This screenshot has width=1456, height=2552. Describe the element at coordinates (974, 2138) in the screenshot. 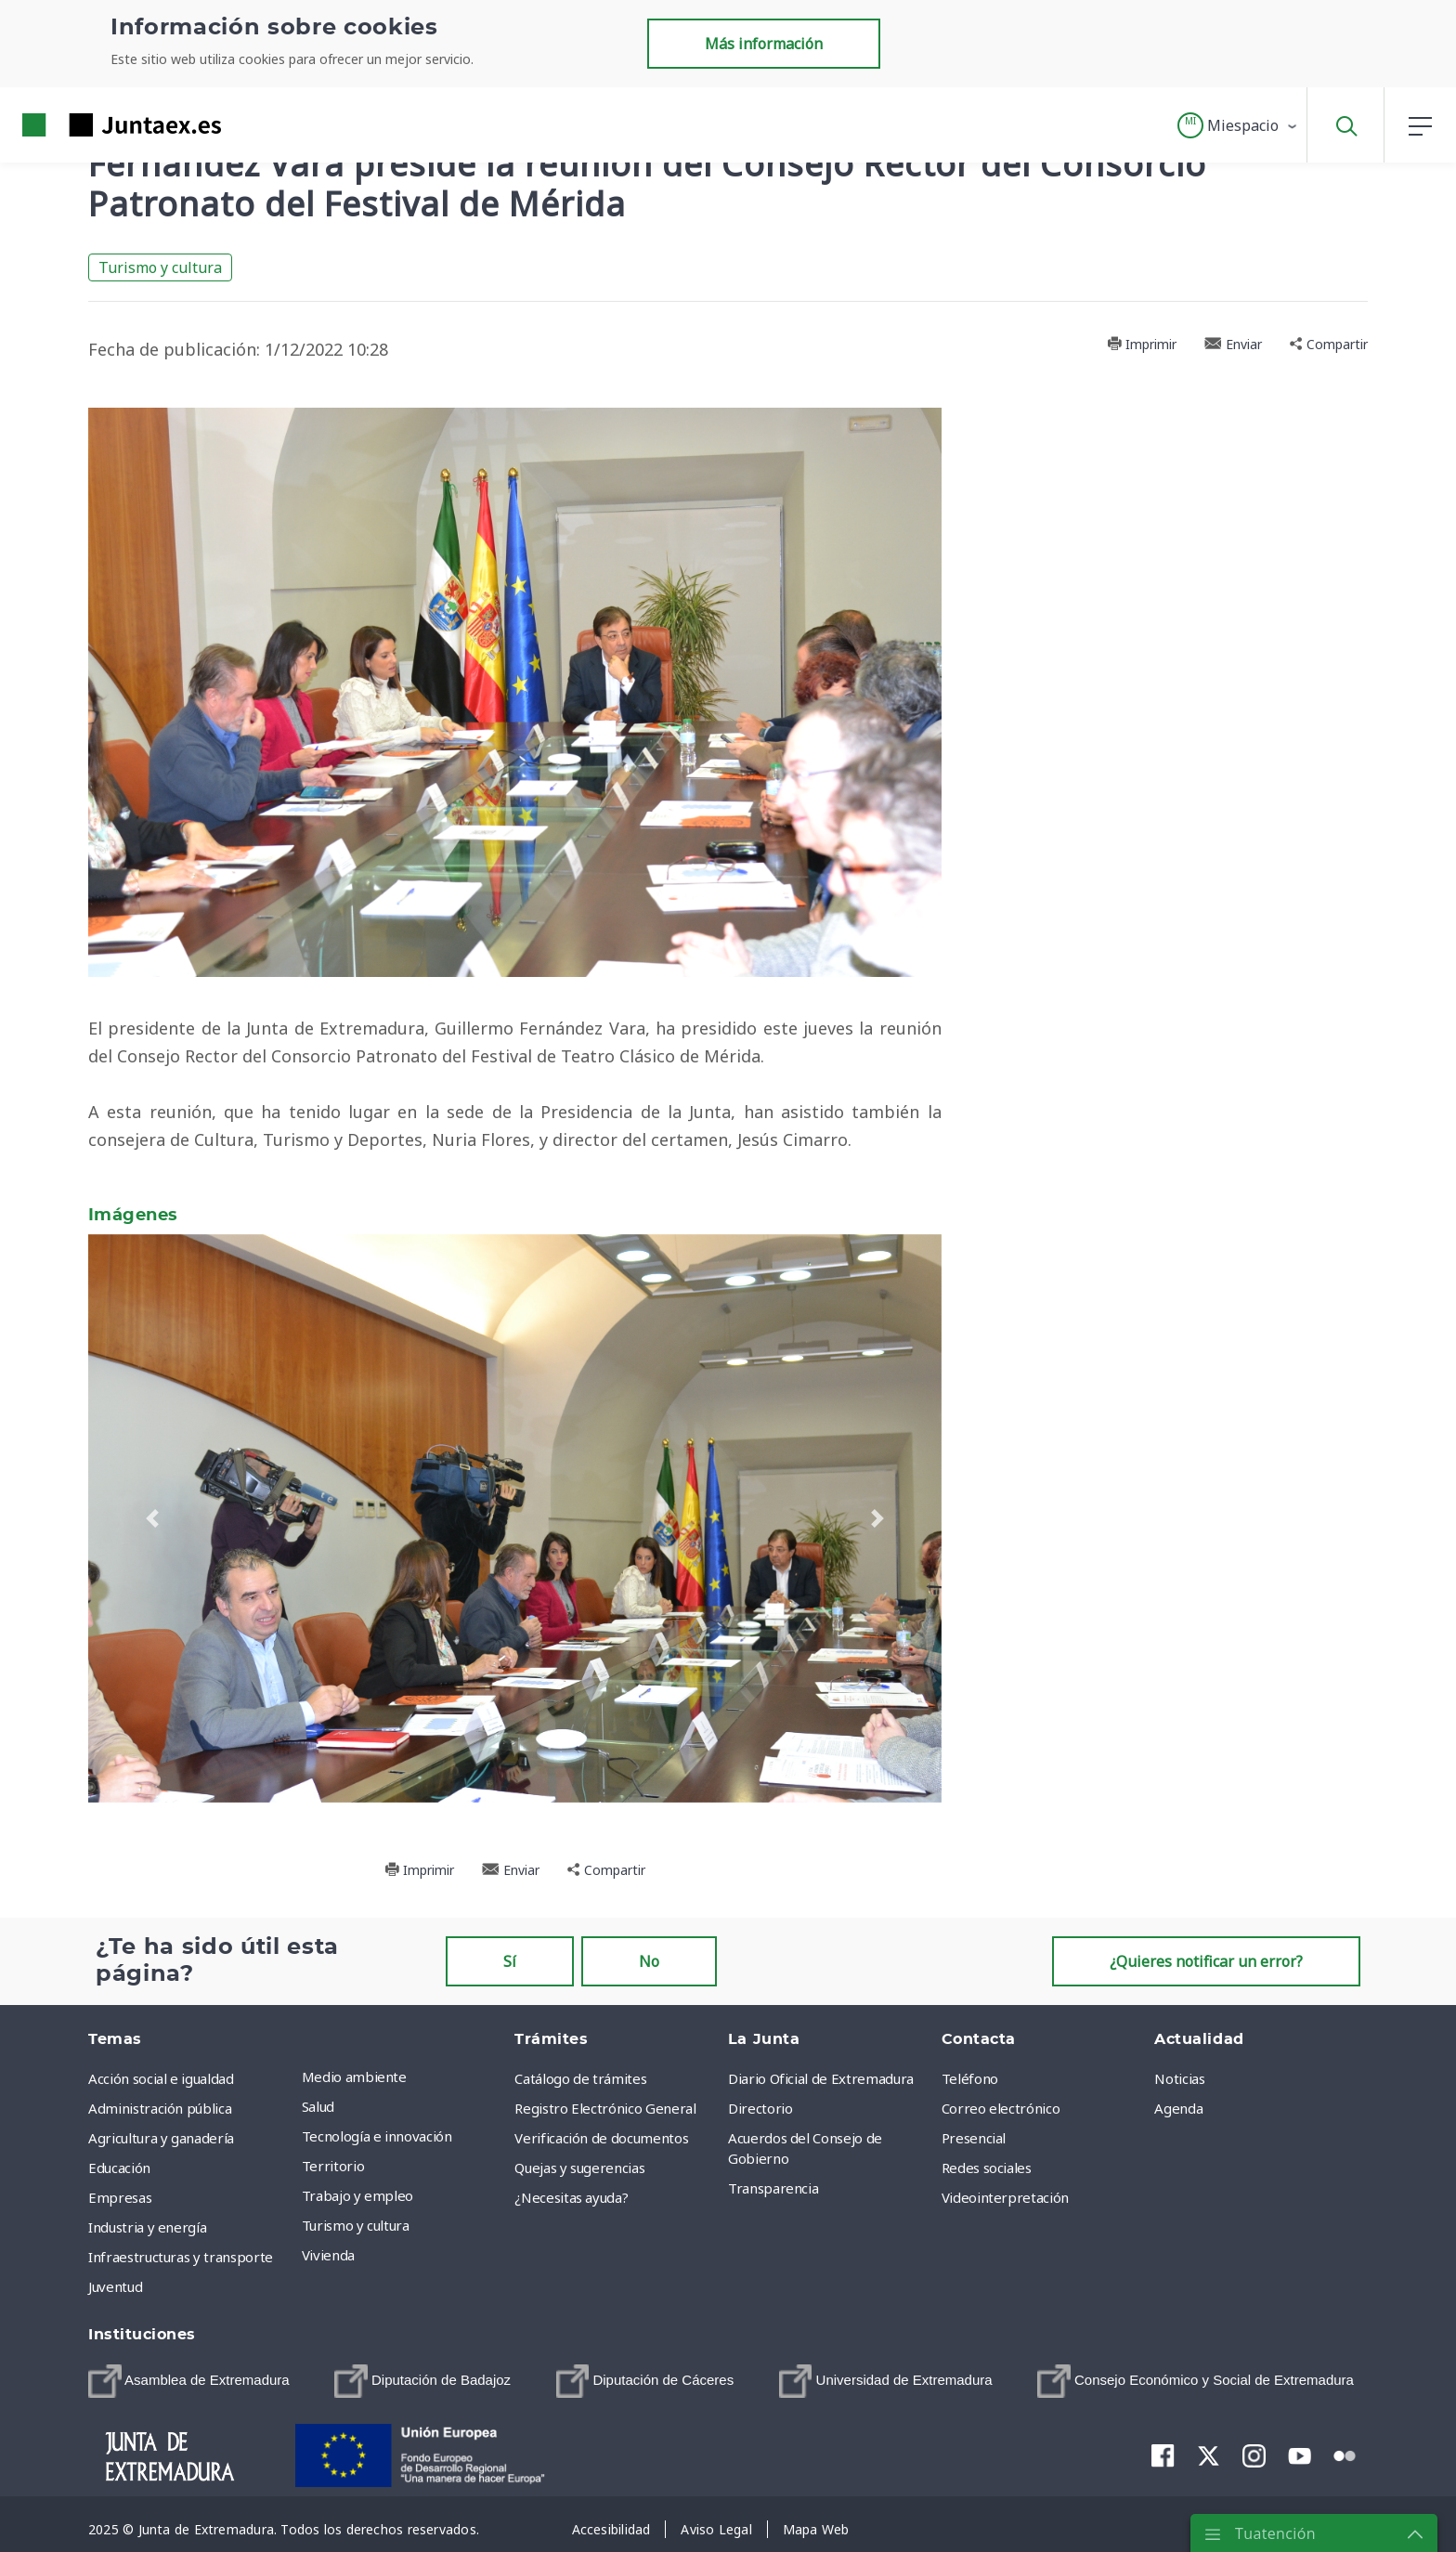

I see `Presencial [menuitem]` at that location.